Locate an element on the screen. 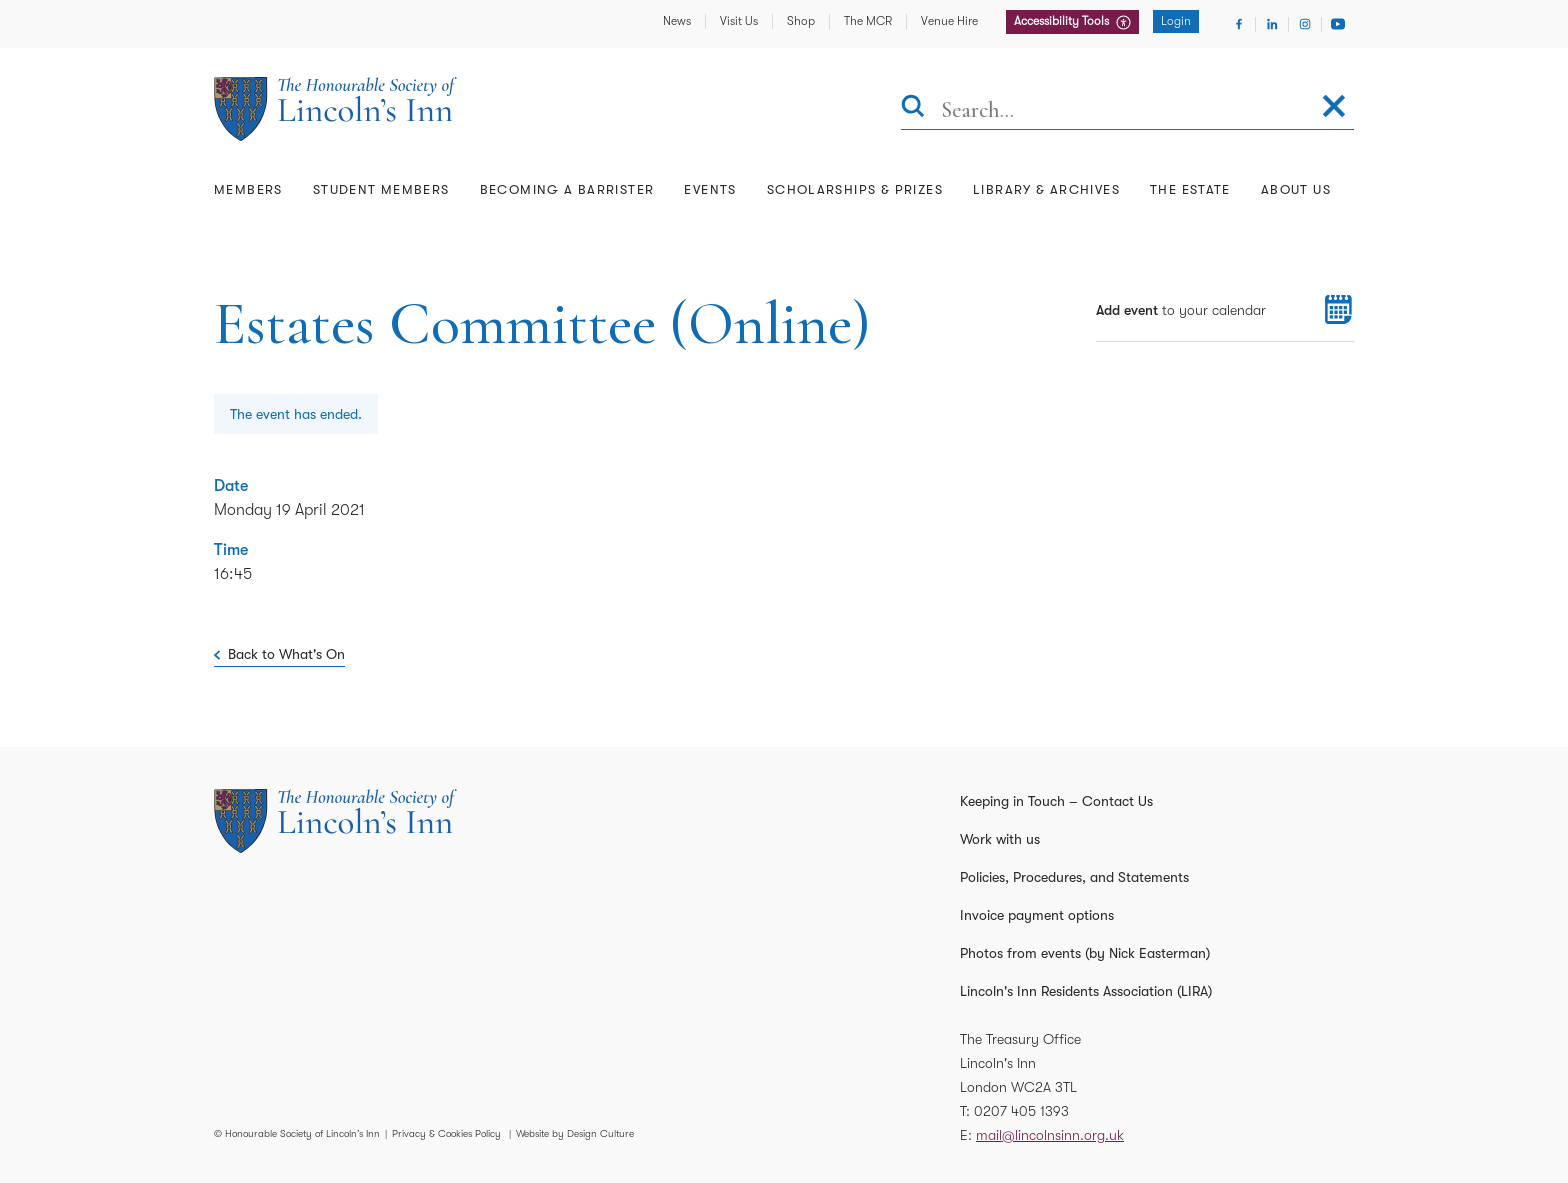 The width and height of the screenshot is (1568, 1183). Events is located at coordinates (710, 189).